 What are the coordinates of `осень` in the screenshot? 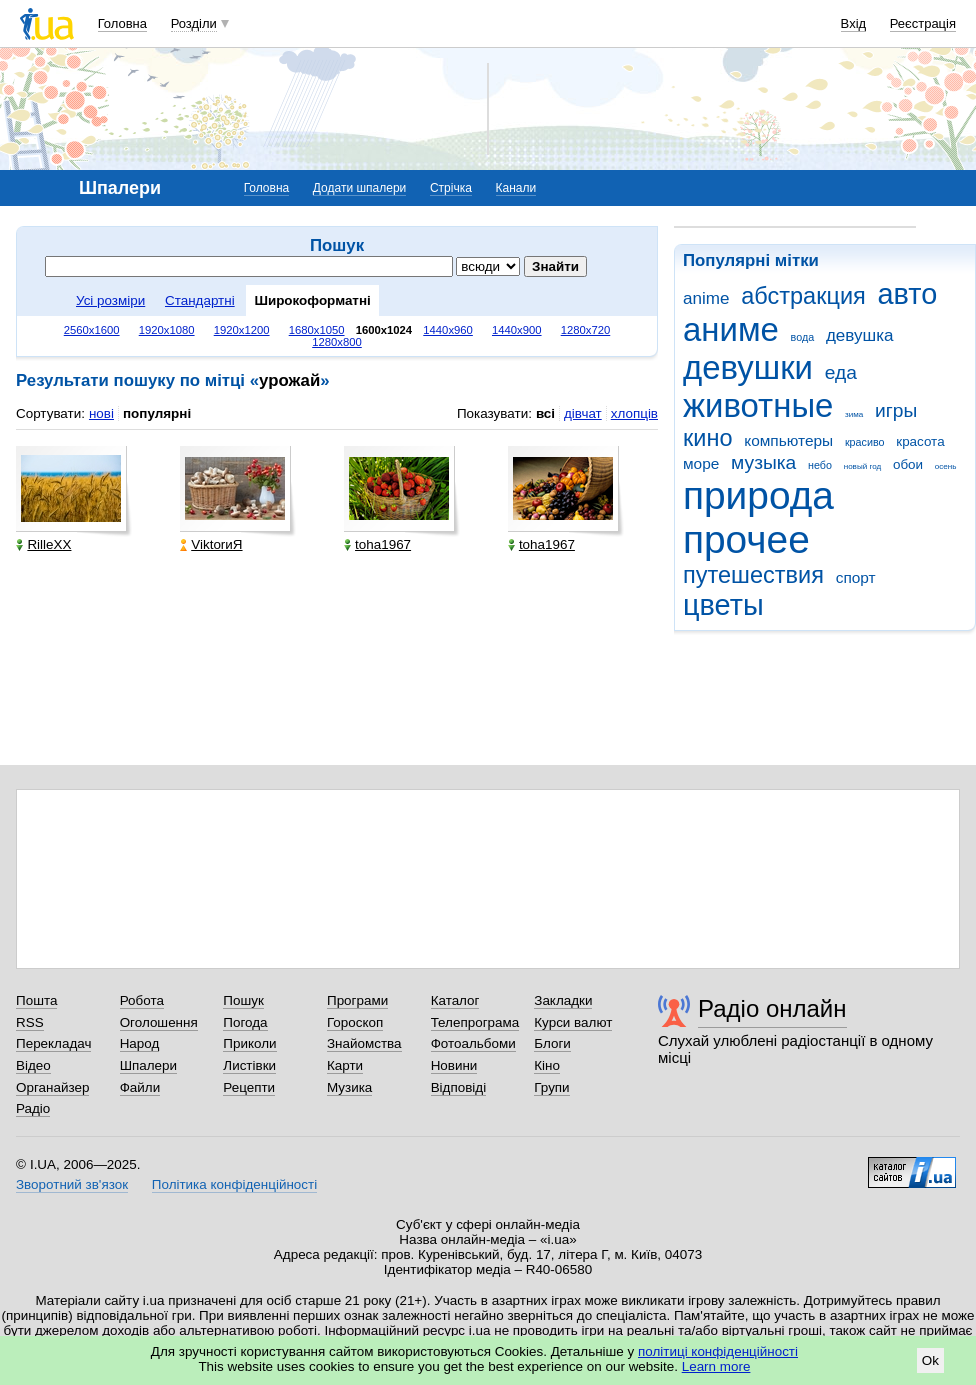 It's located at (946, 466).